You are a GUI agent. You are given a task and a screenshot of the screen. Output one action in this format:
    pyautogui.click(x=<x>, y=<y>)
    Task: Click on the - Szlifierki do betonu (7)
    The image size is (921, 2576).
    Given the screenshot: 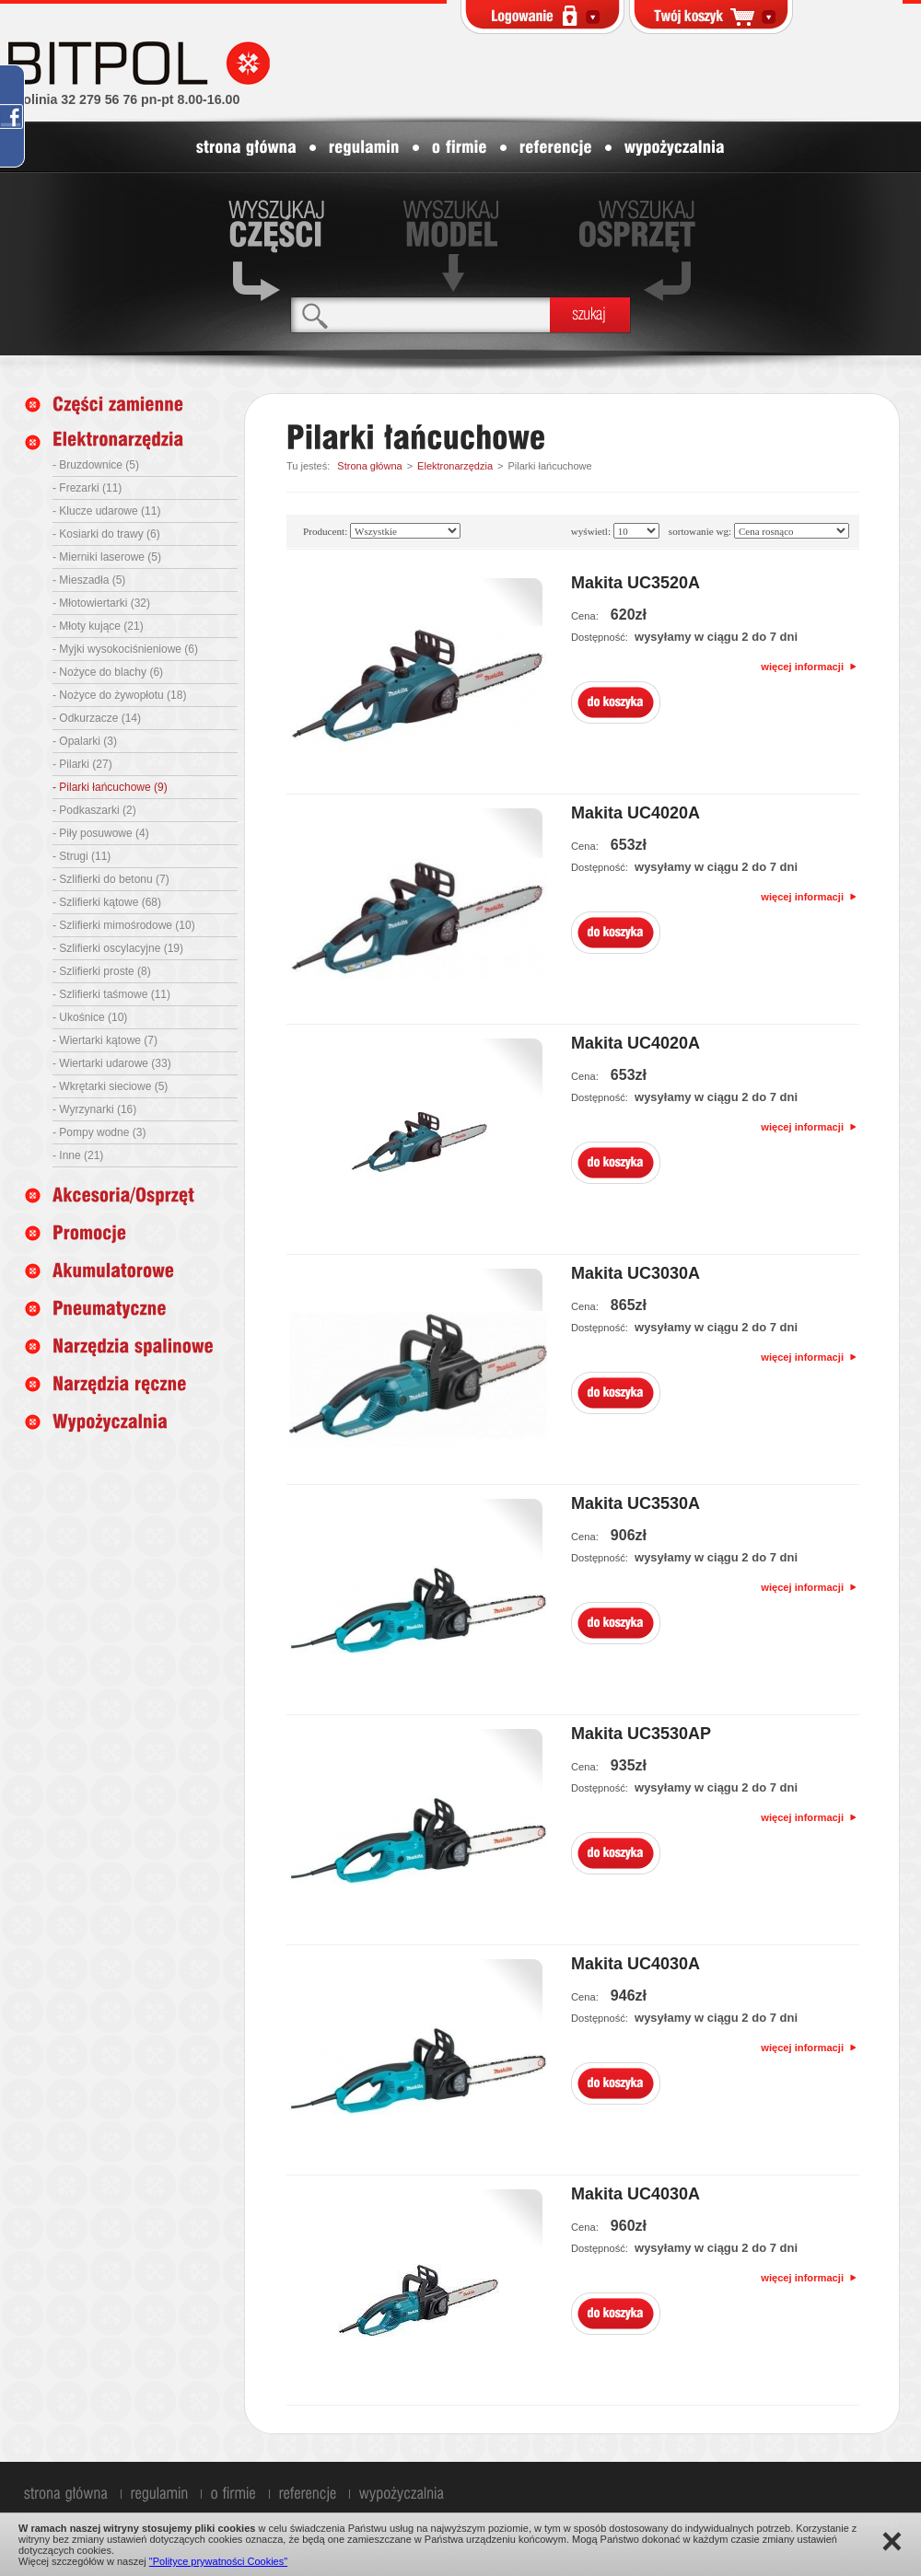 What is the action you would take?
    pyautogui.click(x=110, y=879)
    